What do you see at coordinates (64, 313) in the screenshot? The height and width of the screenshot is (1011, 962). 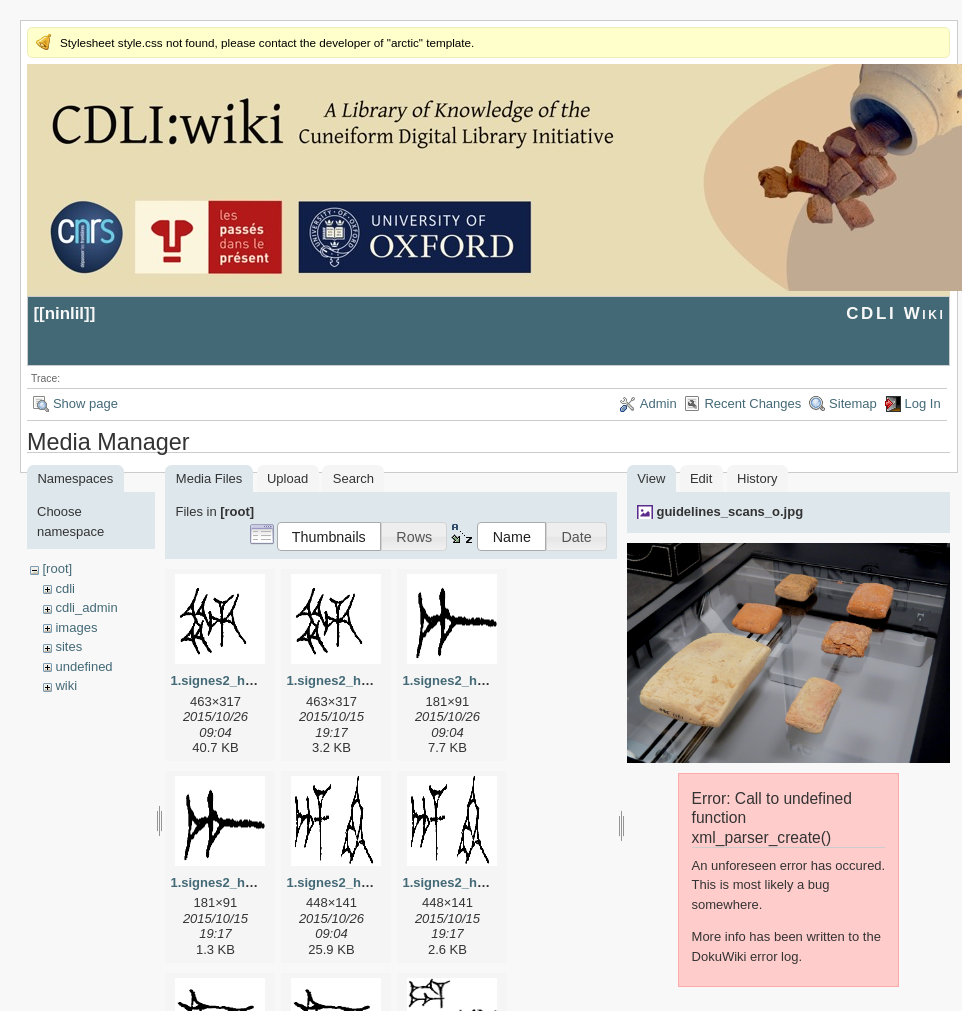 I see `ninlil` at bounding box center [64, 313].